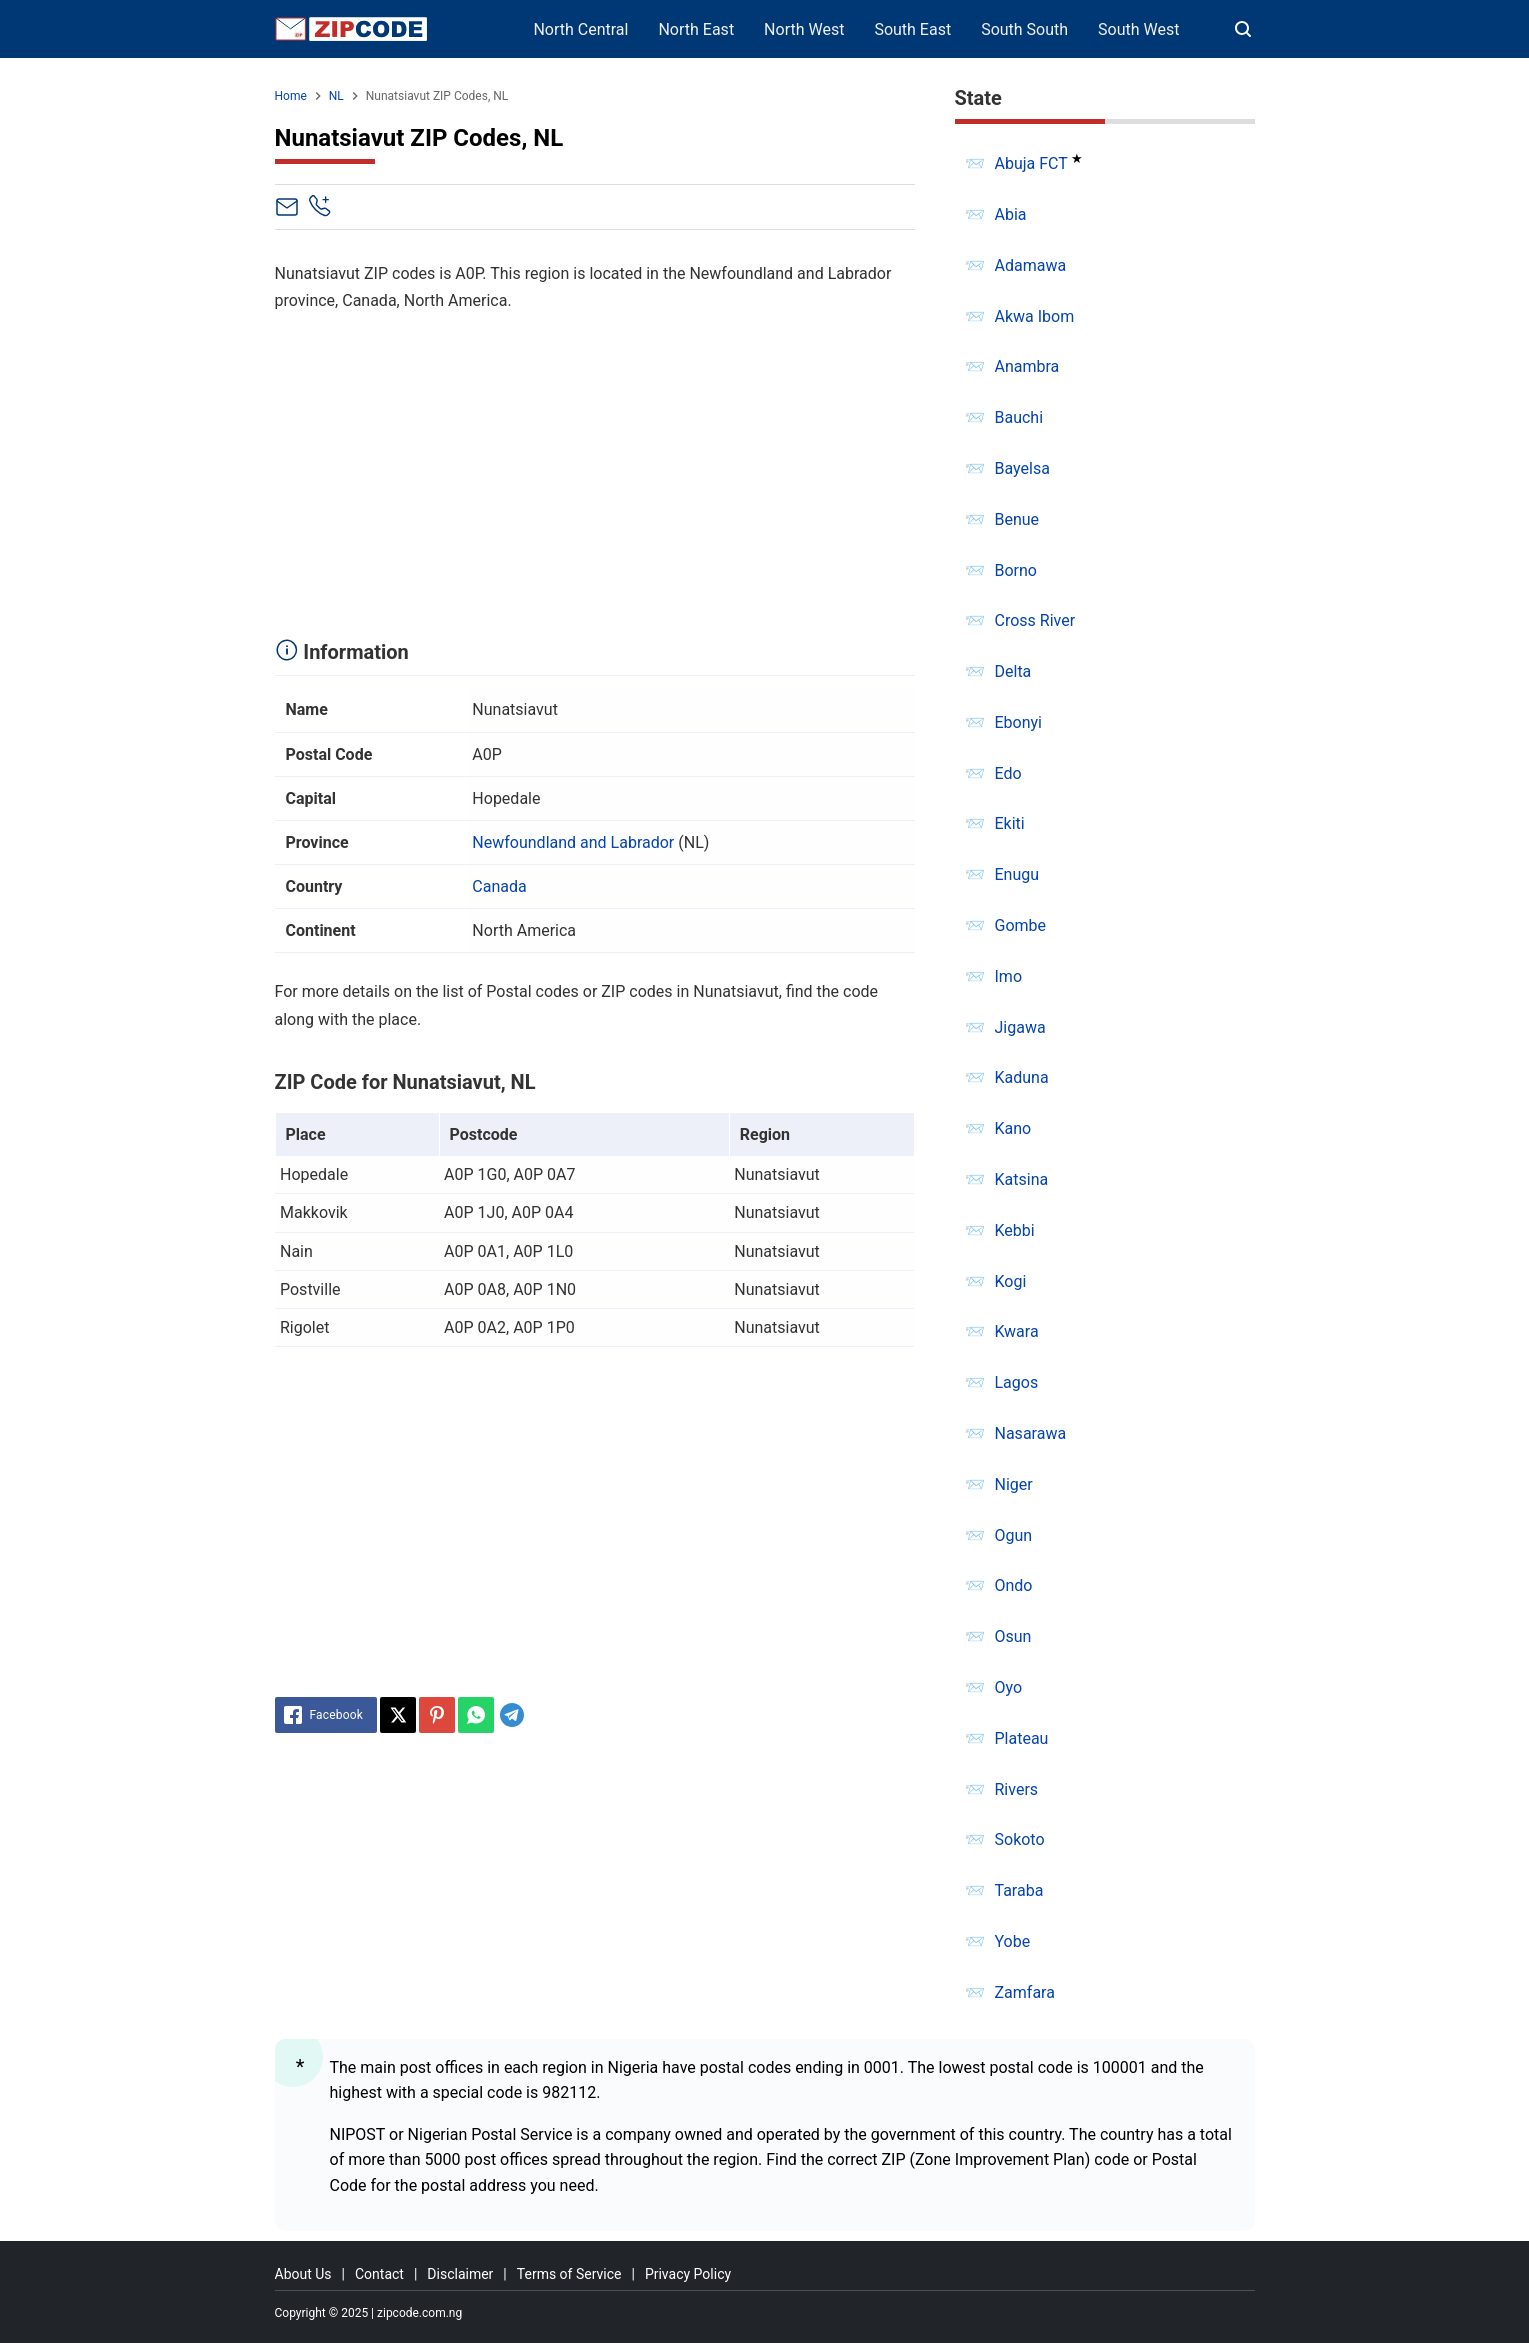  I want to click on Enugu, so click(1017, 874).